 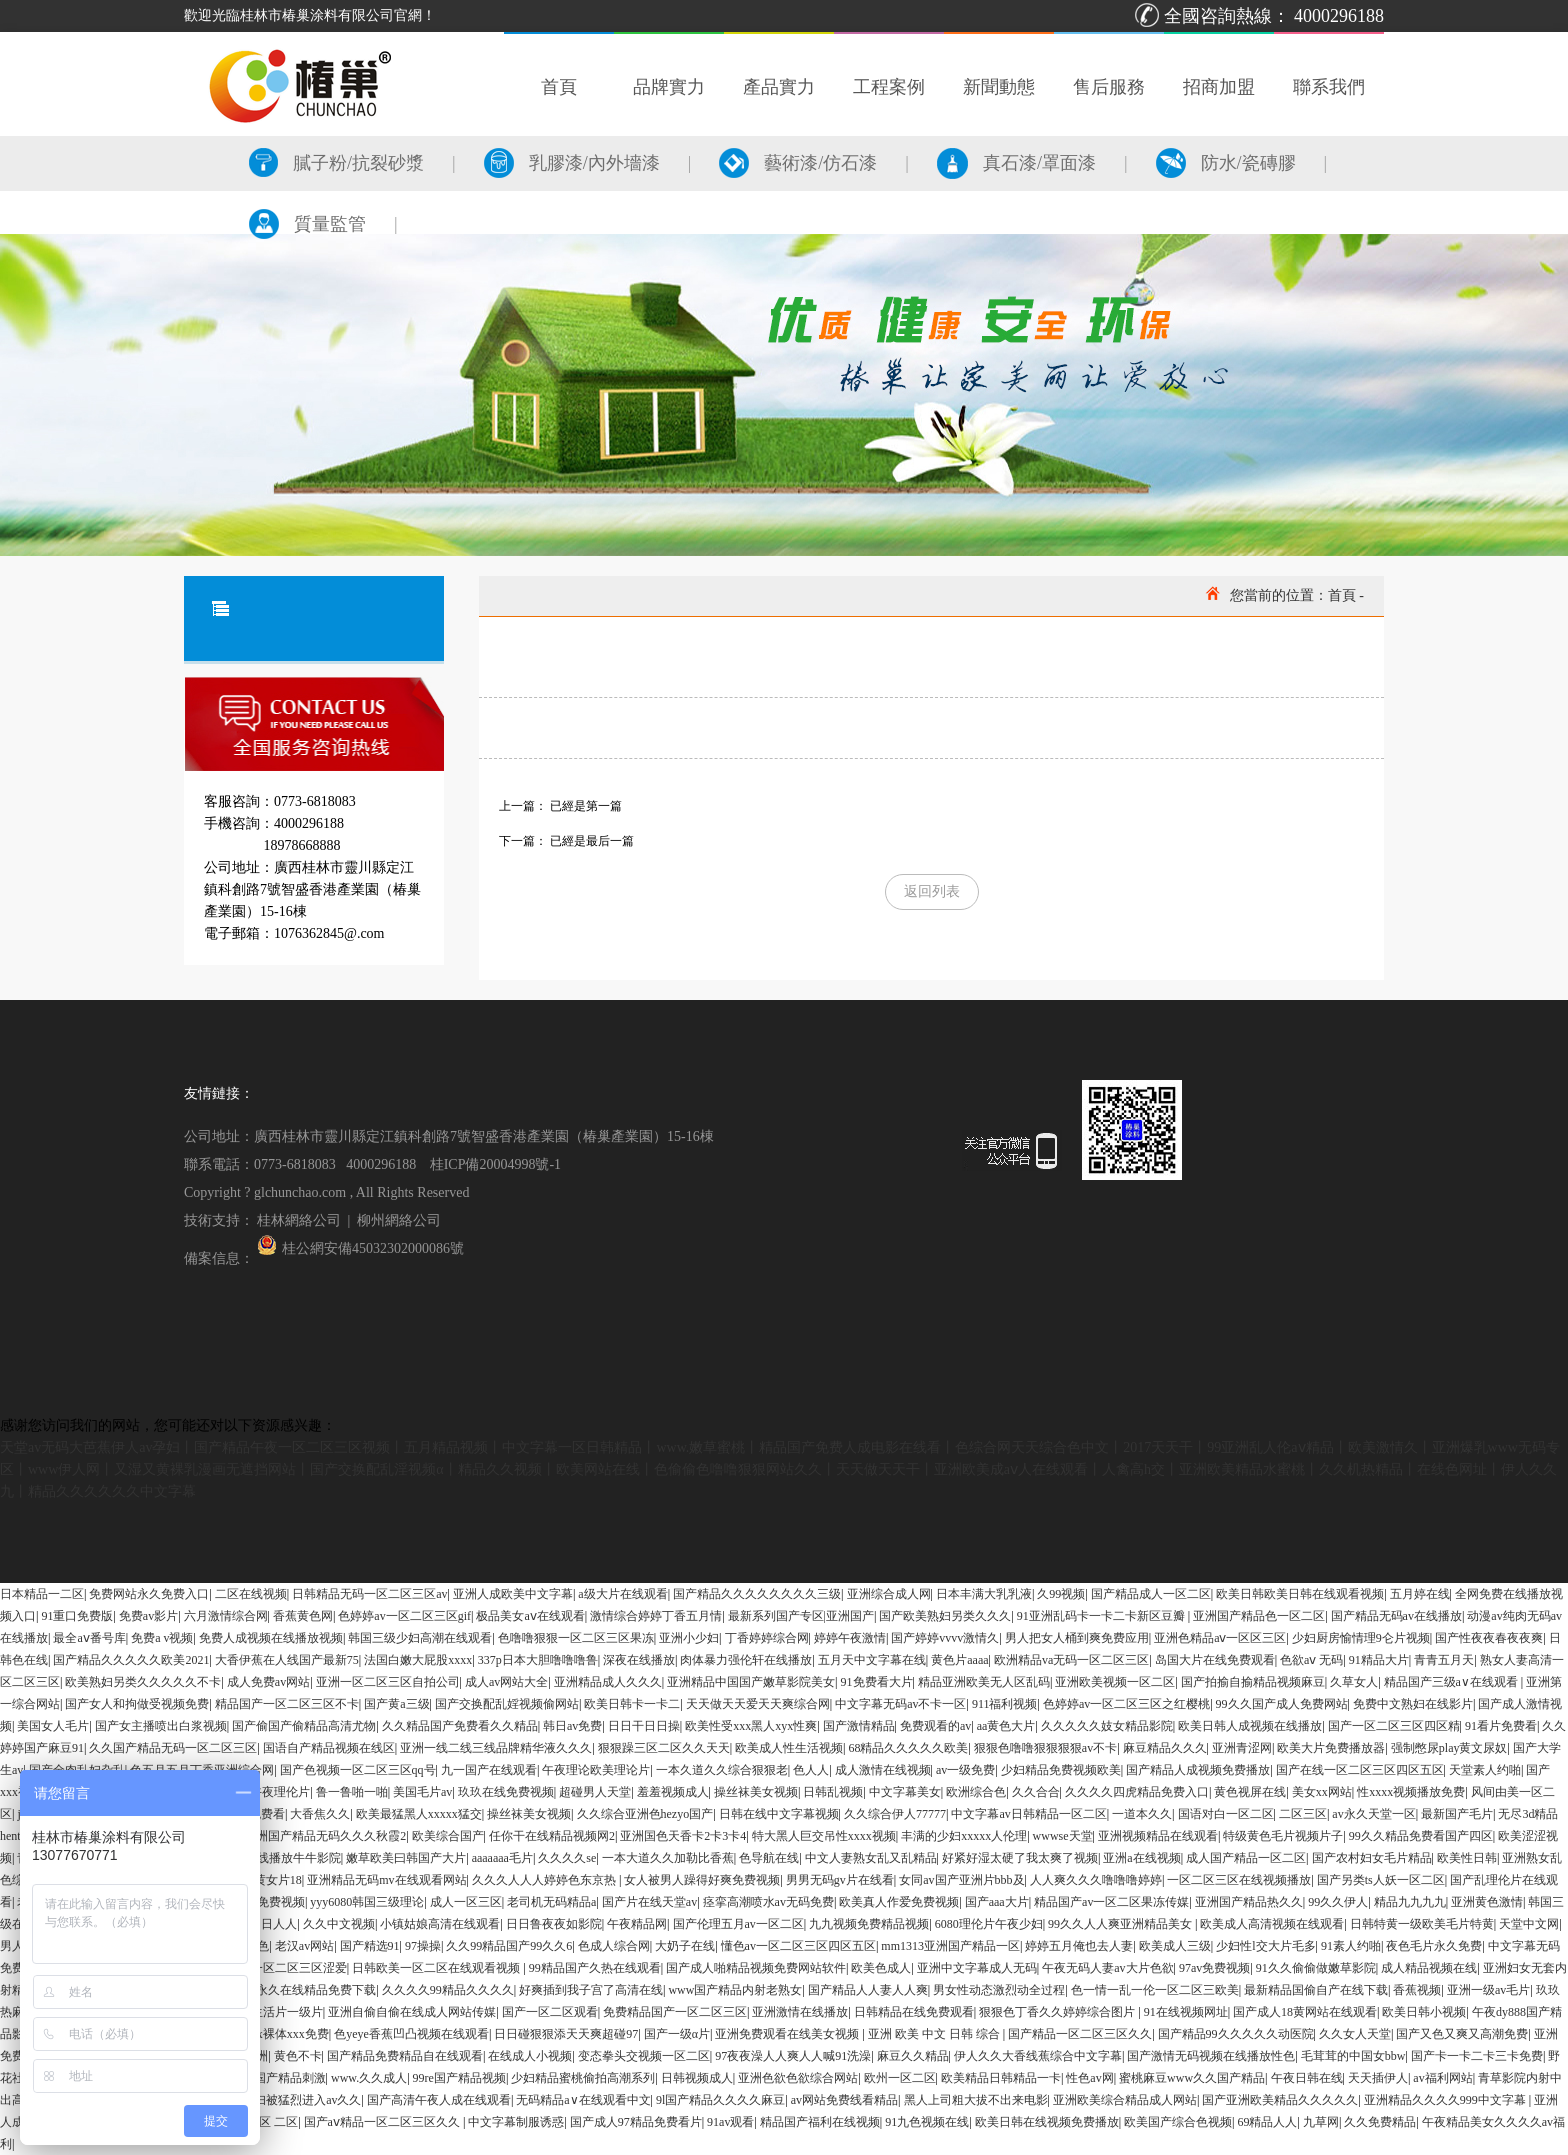 I want to click on 久久久久99精品久久久久, so click(x=448, y=1990).